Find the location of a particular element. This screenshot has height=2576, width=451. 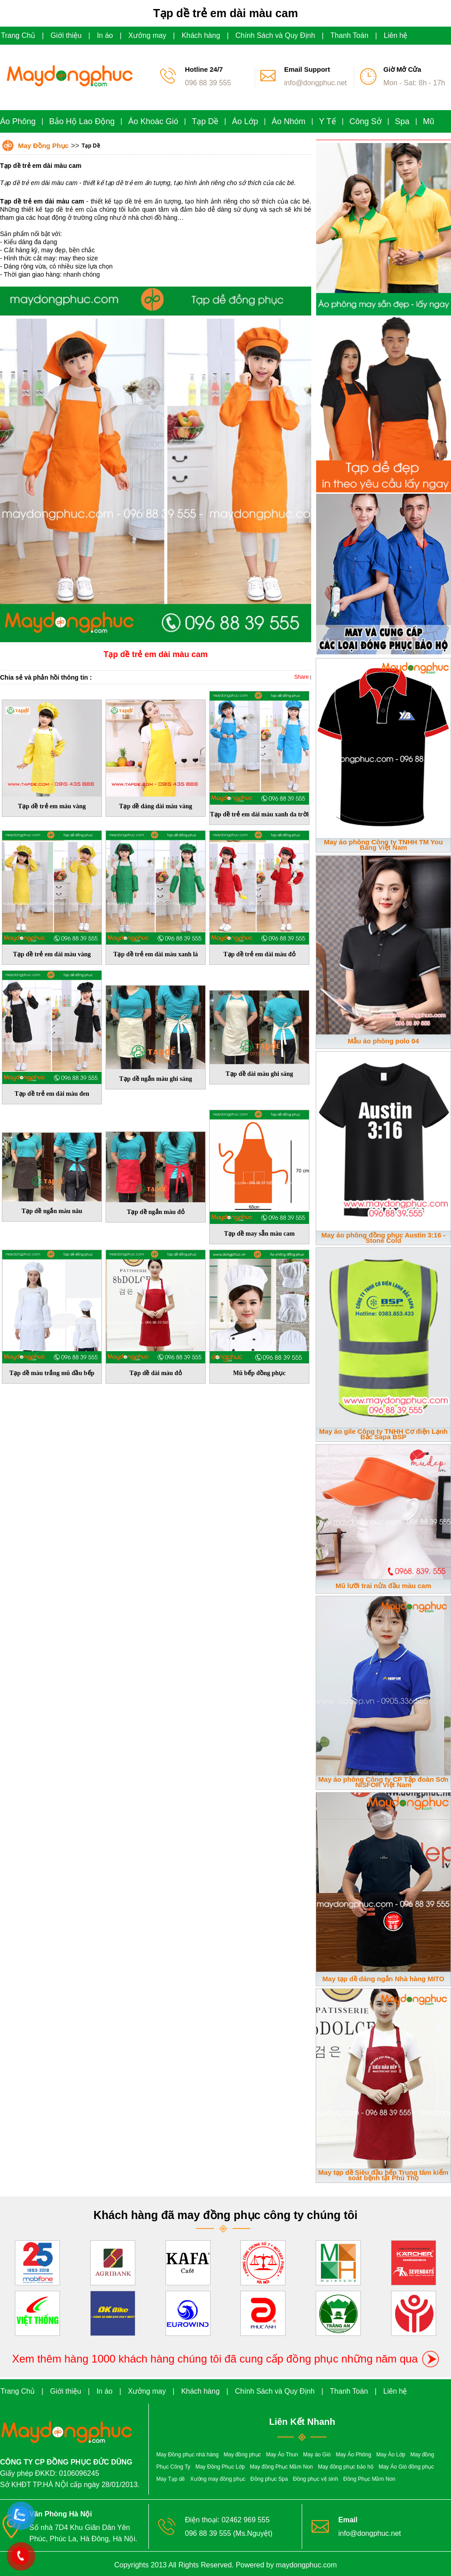

May áo phông Công ty CP Tập đoàn Sơn NISFOR Việt Nam is located at coordinates (383, 1781).